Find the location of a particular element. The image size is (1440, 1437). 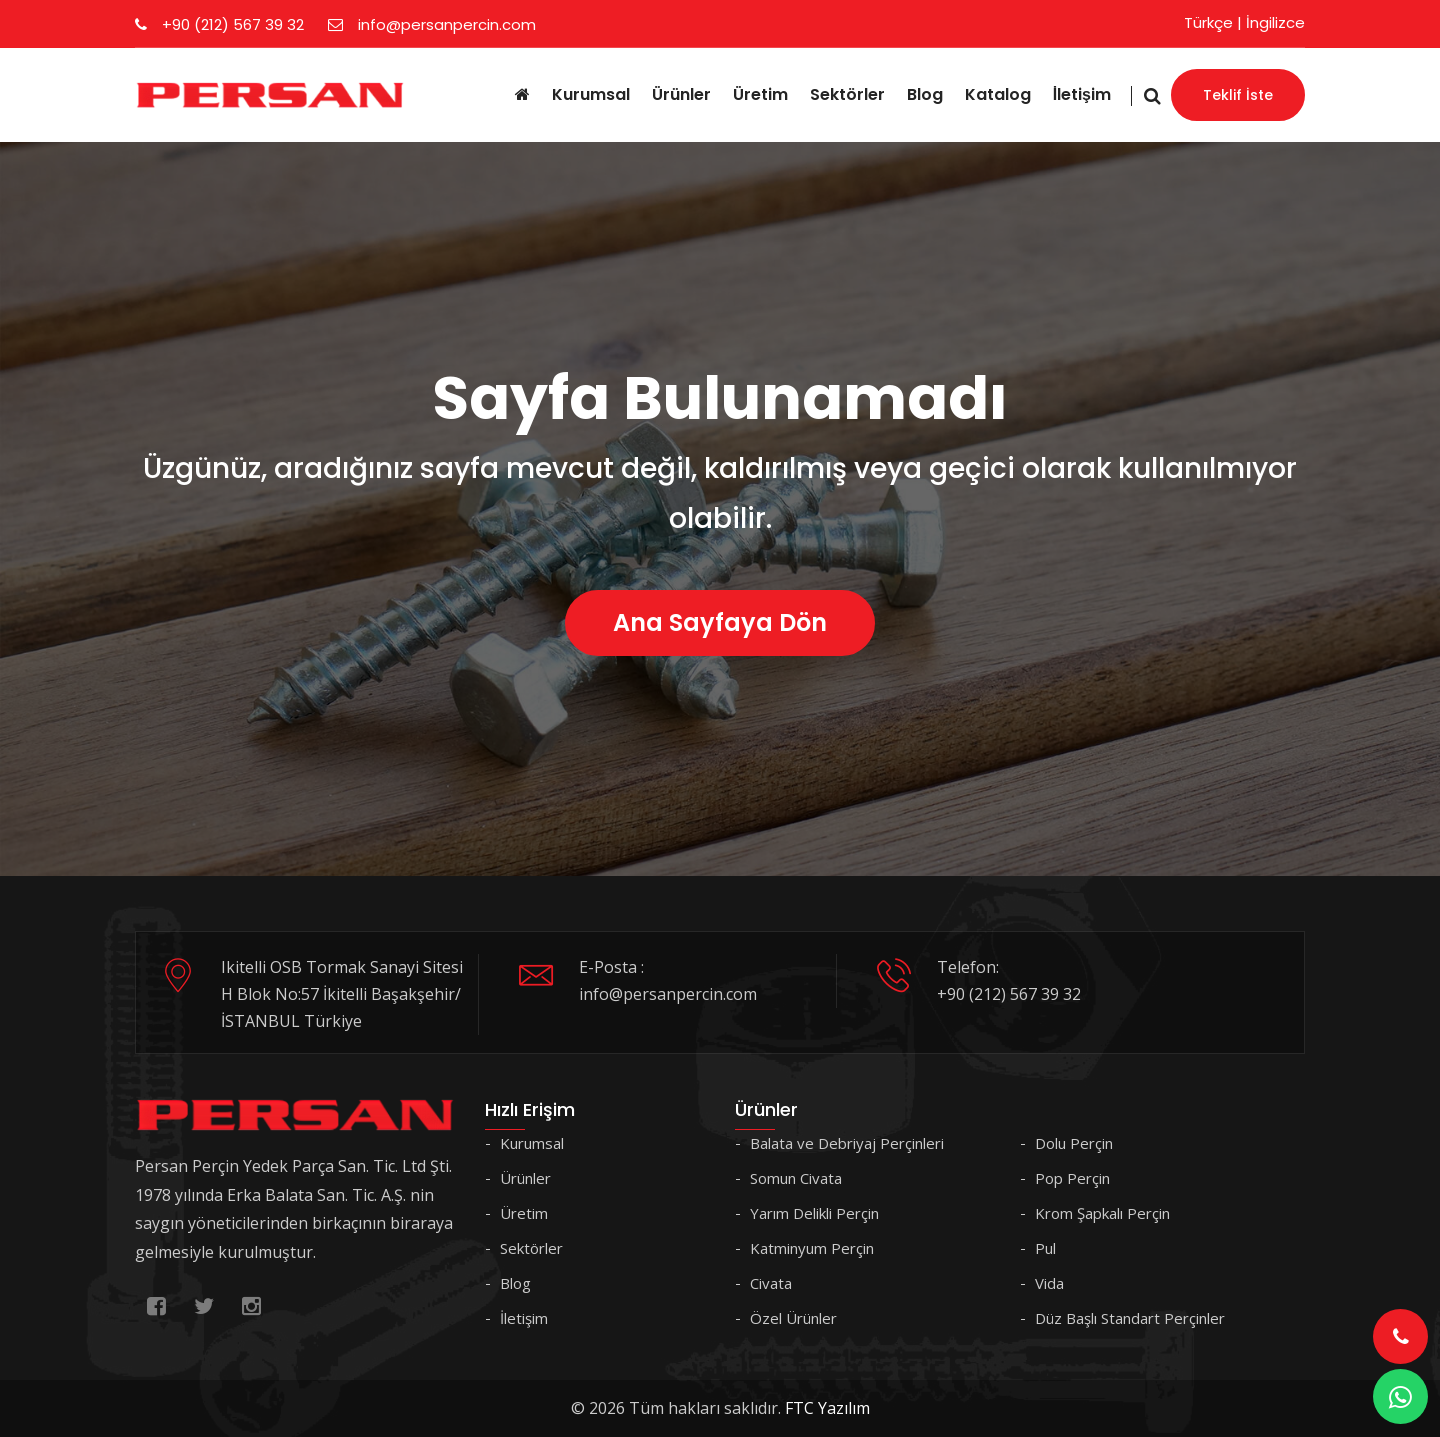

Düz Başlı Standart Perçinler is located at coordinates (1130, 1318).